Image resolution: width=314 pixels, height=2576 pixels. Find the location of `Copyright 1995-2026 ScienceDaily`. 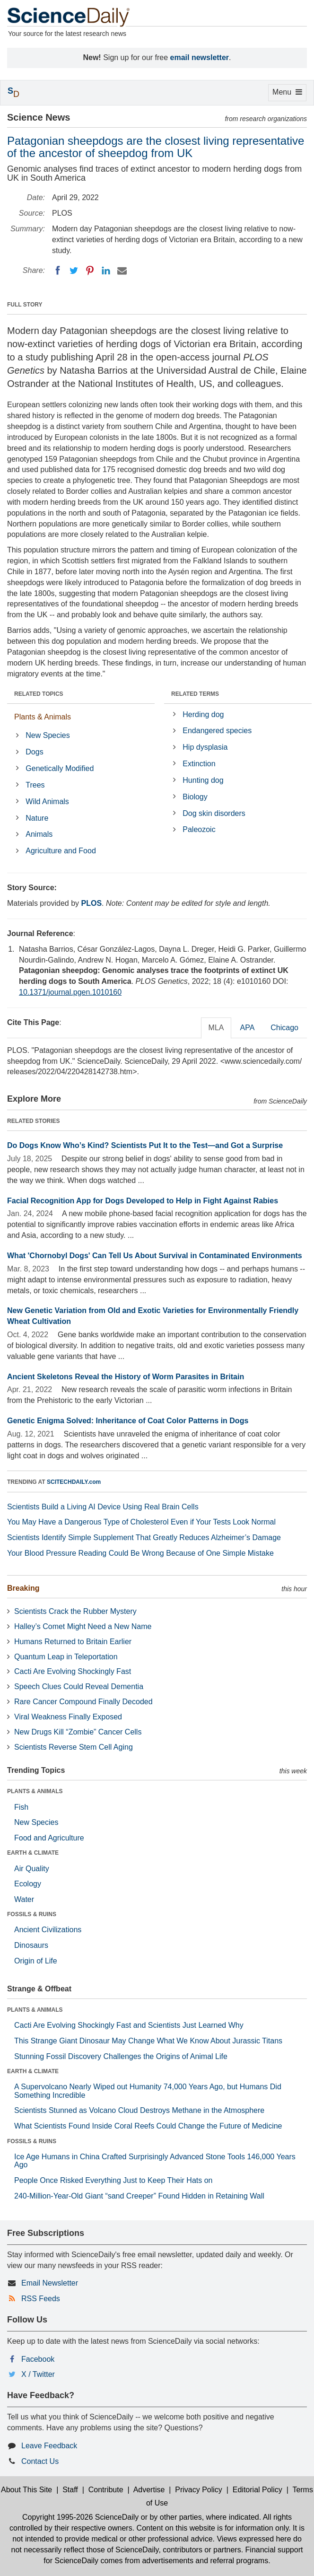

Copyright 1995-2026 ScienceDaily is located at coordinates (80, 2517).